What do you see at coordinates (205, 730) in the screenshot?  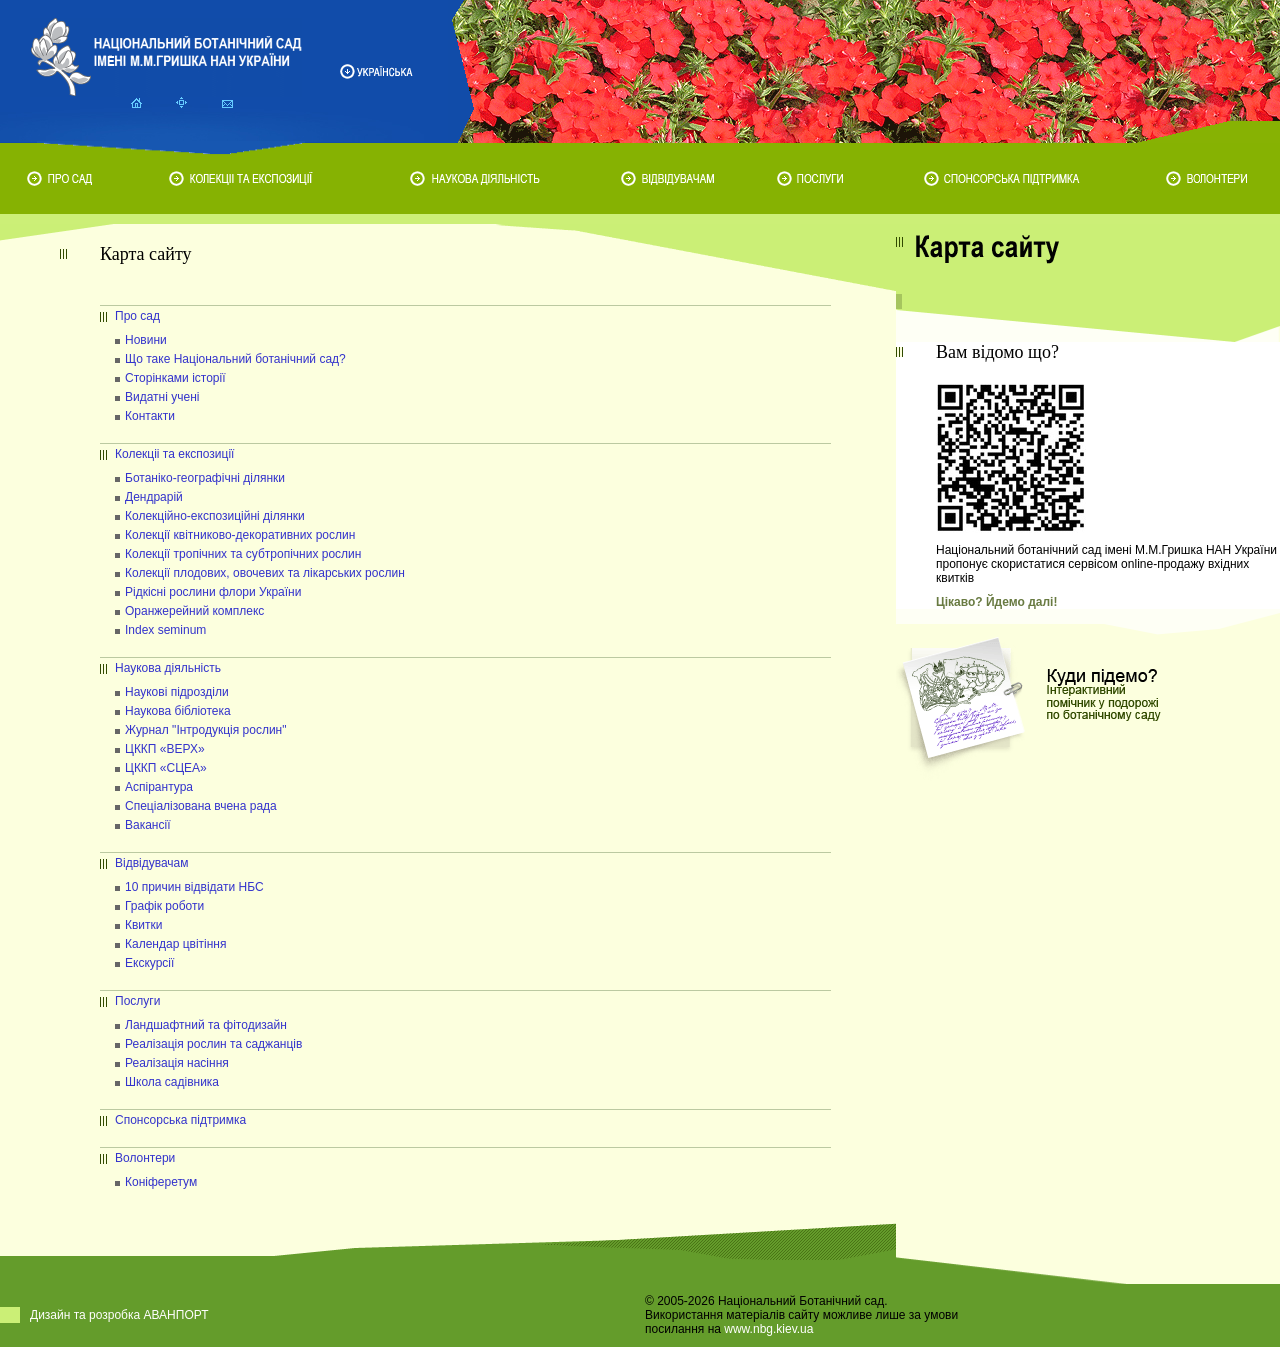 I see `Журнал "Інтродукція рослин"` at bounding box center [205, 730].